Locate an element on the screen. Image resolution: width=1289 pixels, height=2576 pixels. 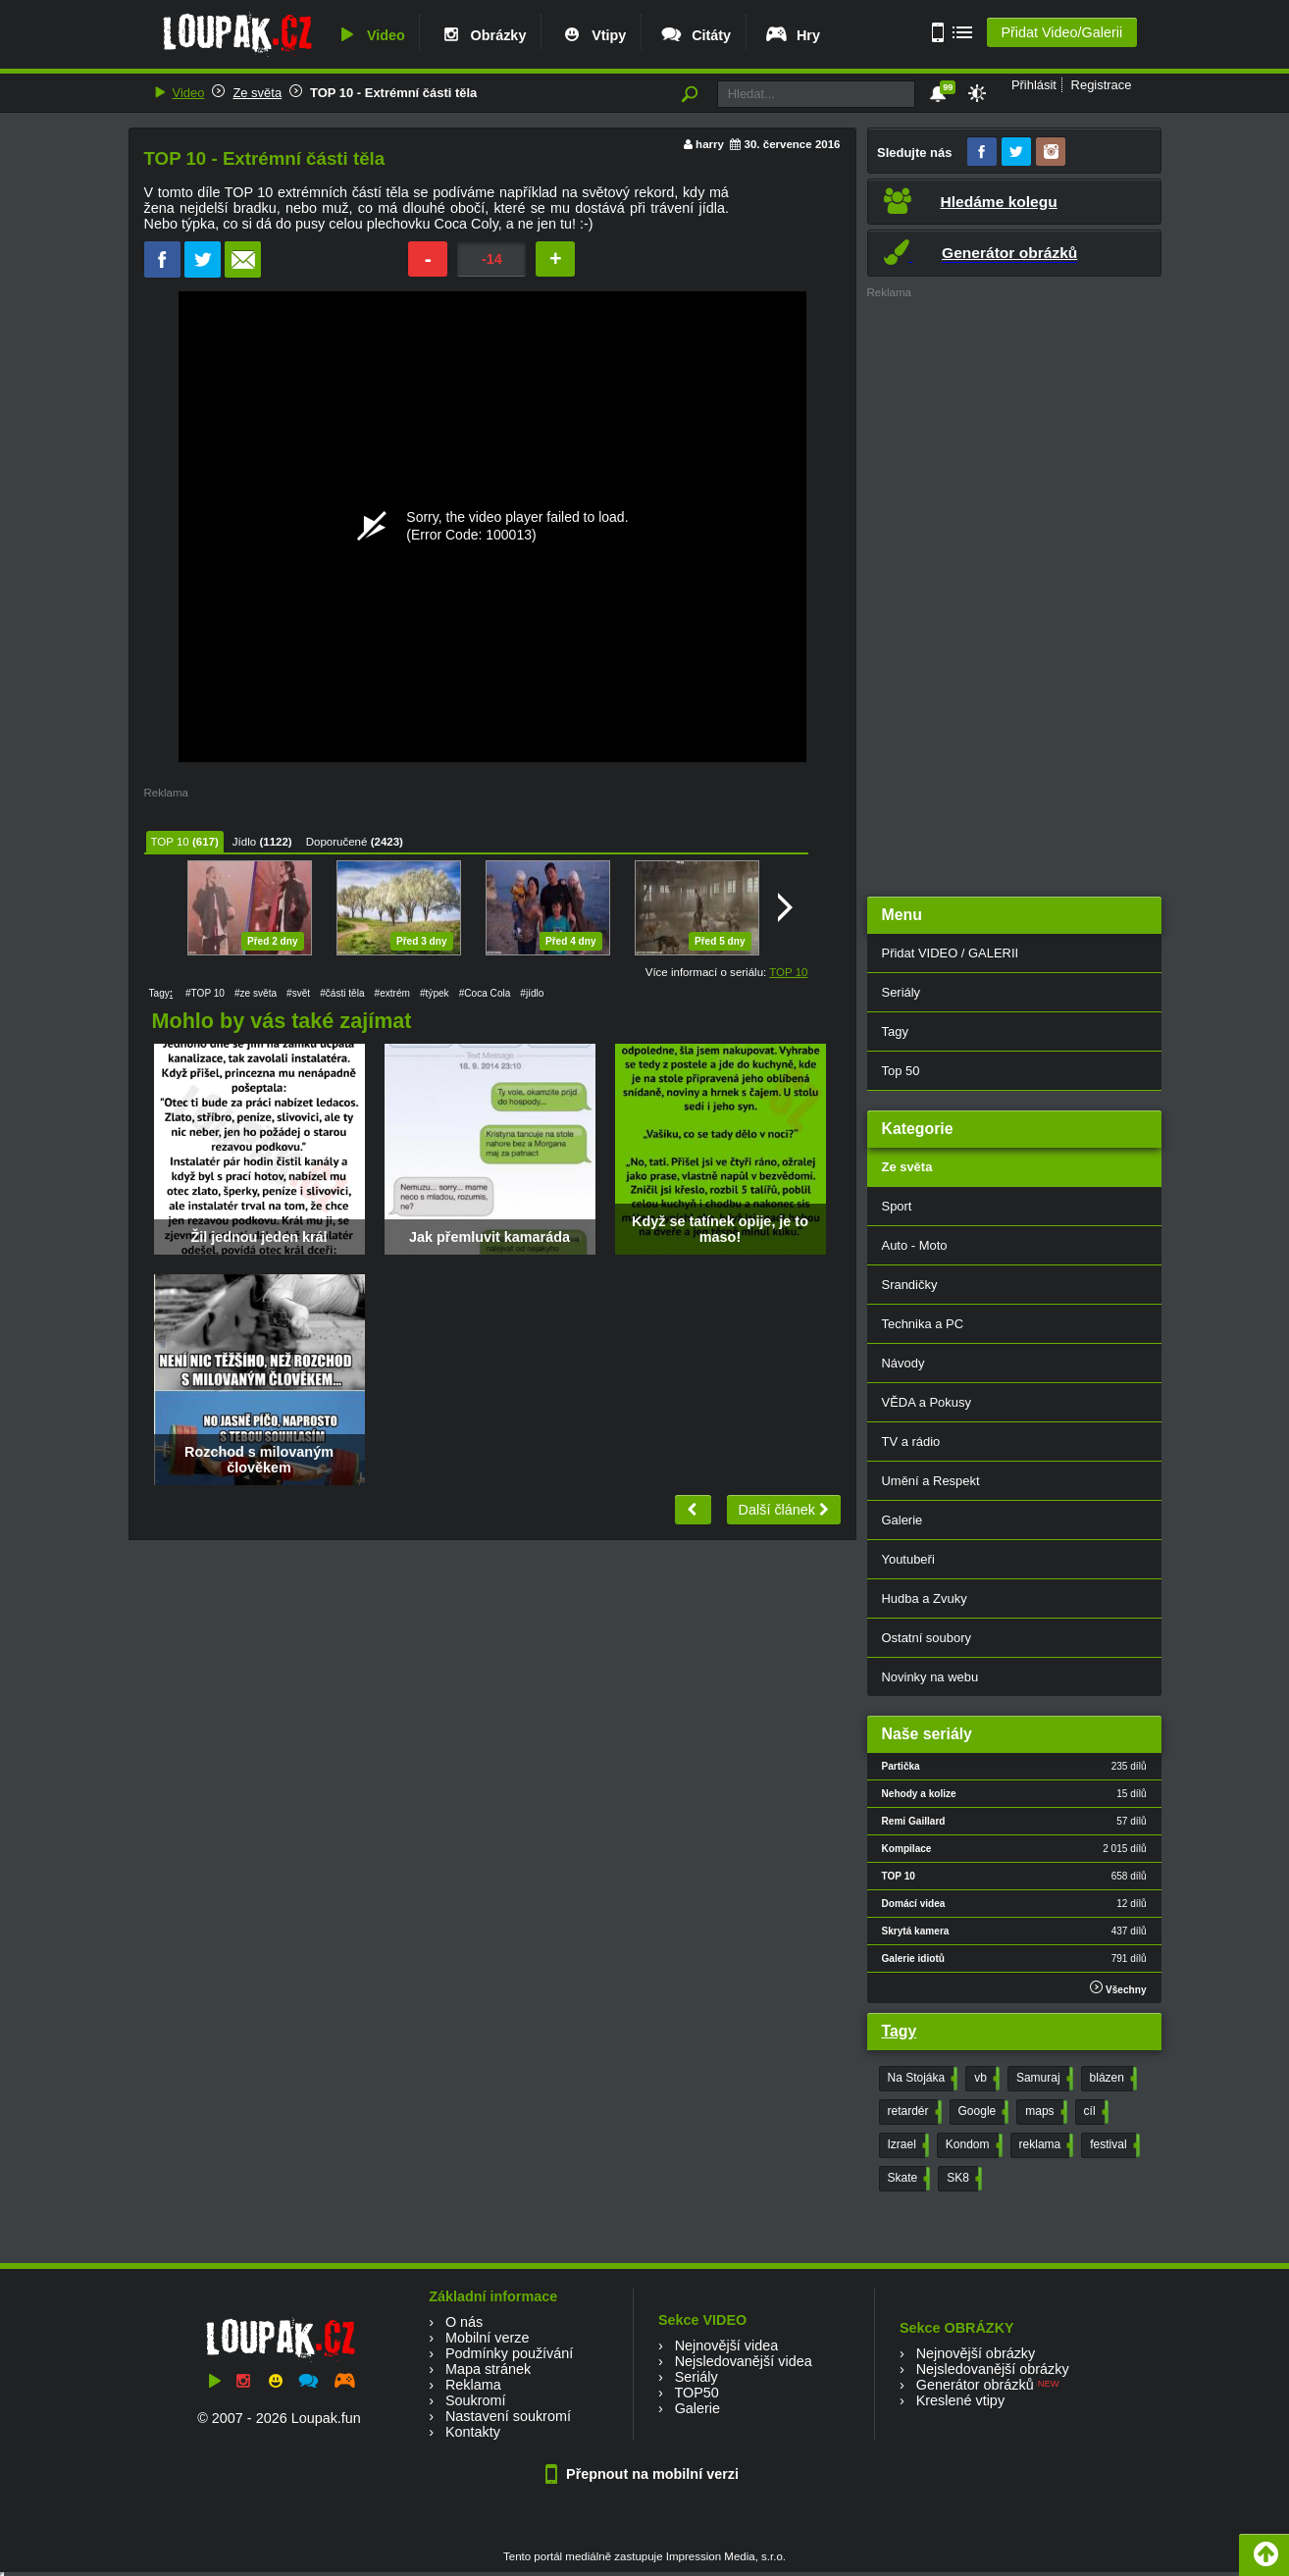
Seriály is located at coordinates (901, 992).